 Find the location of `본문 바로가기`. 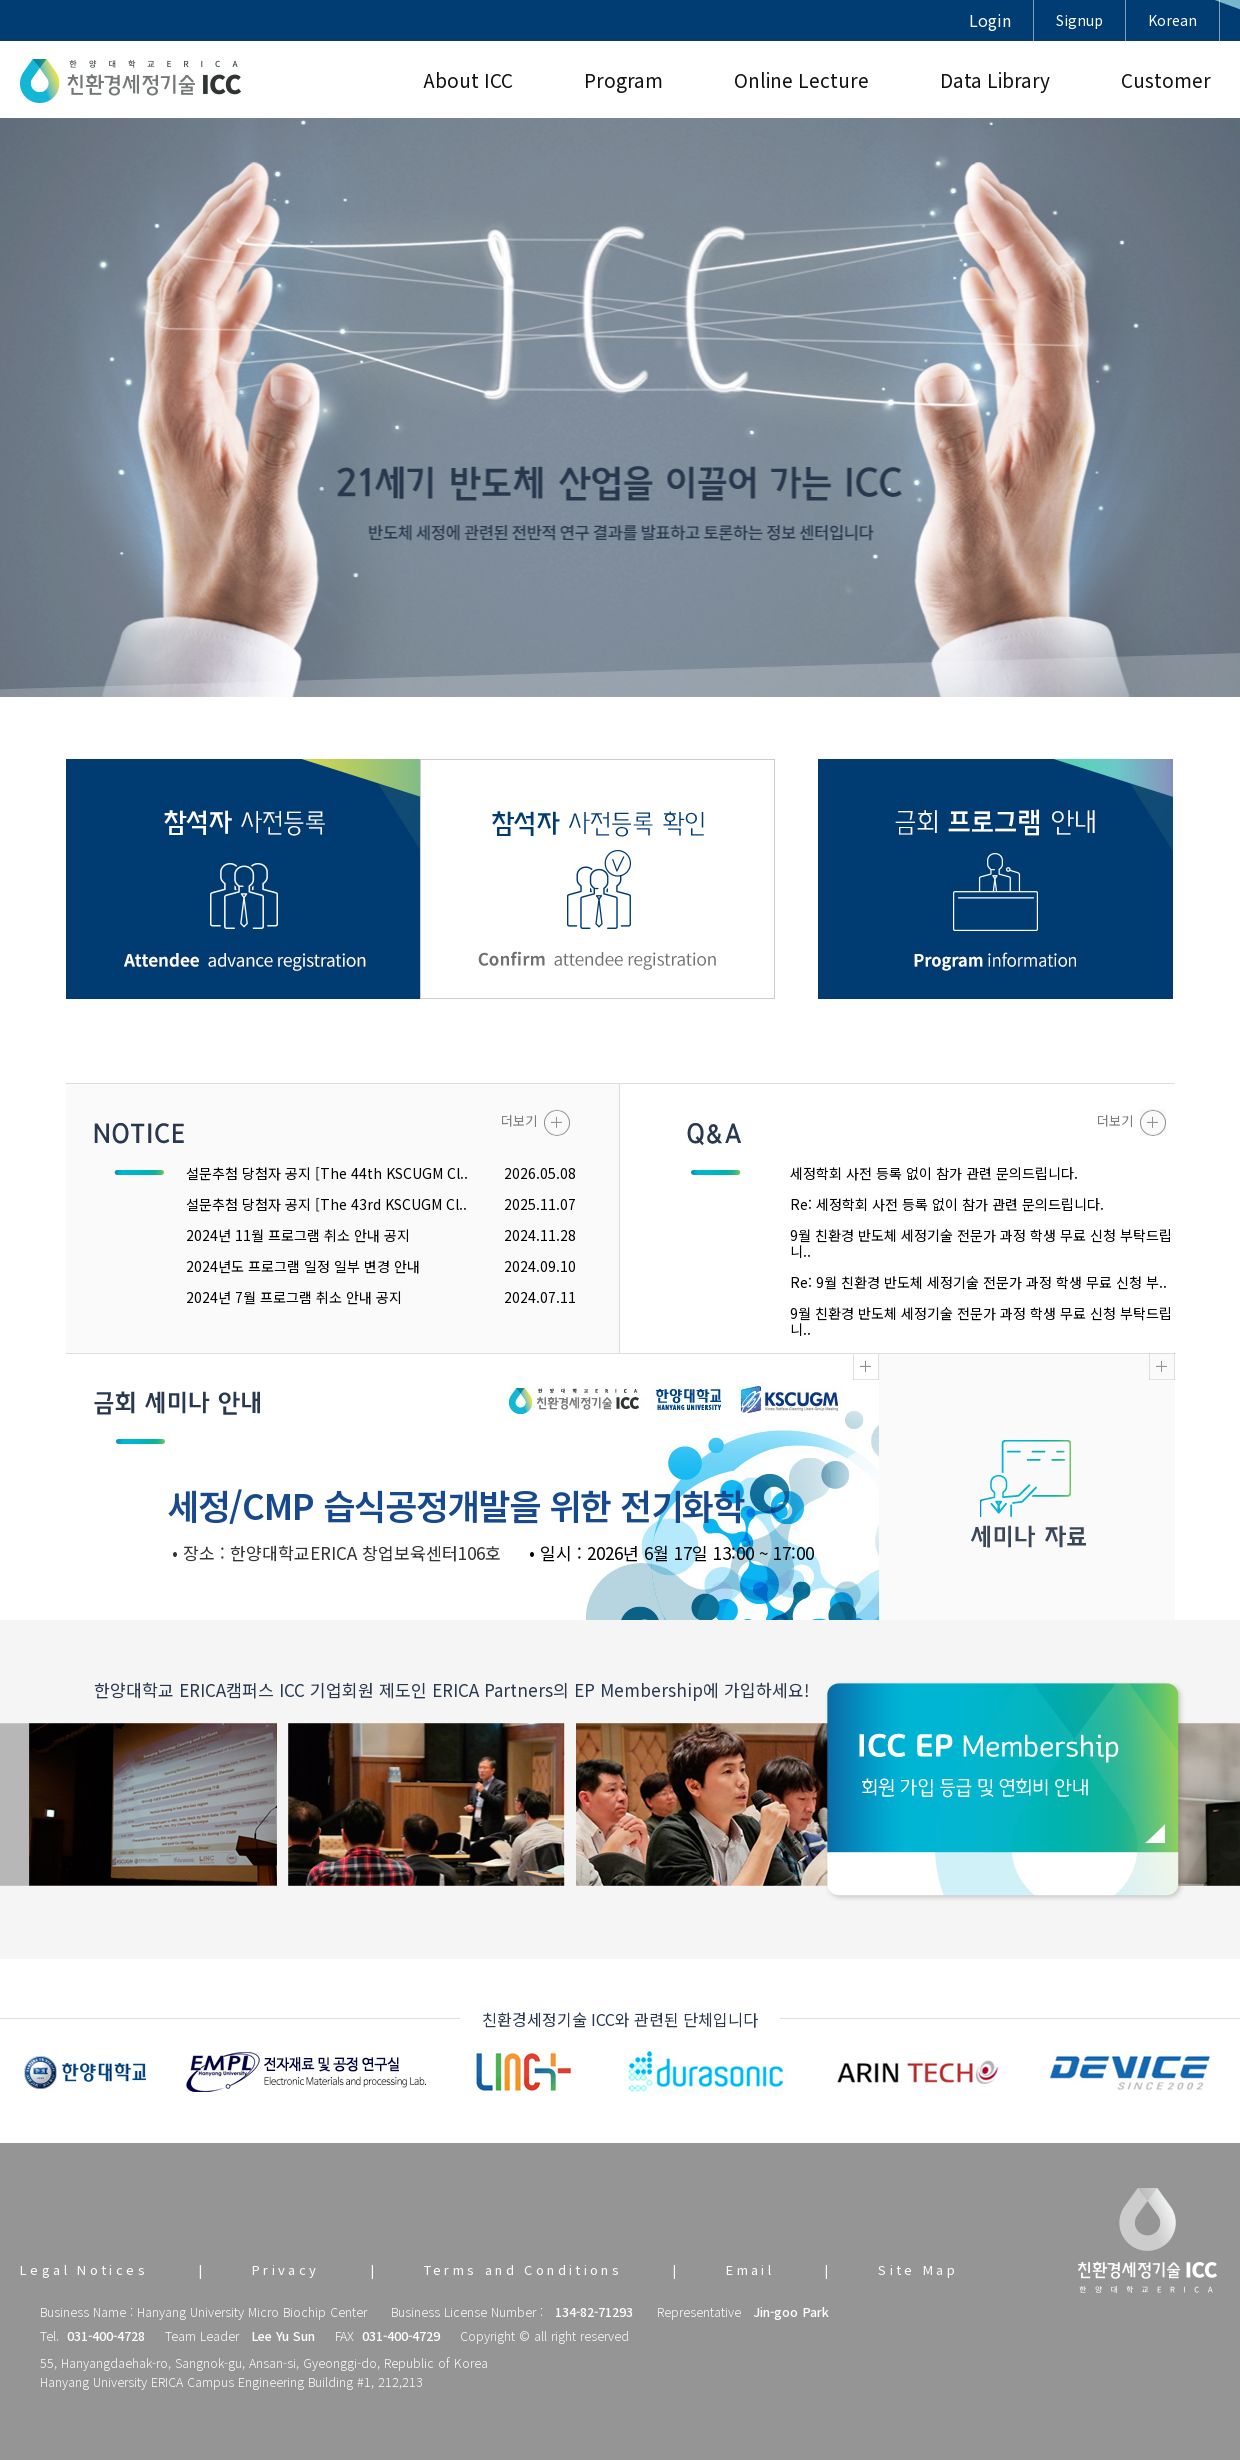

본문 바로가기 is located at coordinates (0, 0).